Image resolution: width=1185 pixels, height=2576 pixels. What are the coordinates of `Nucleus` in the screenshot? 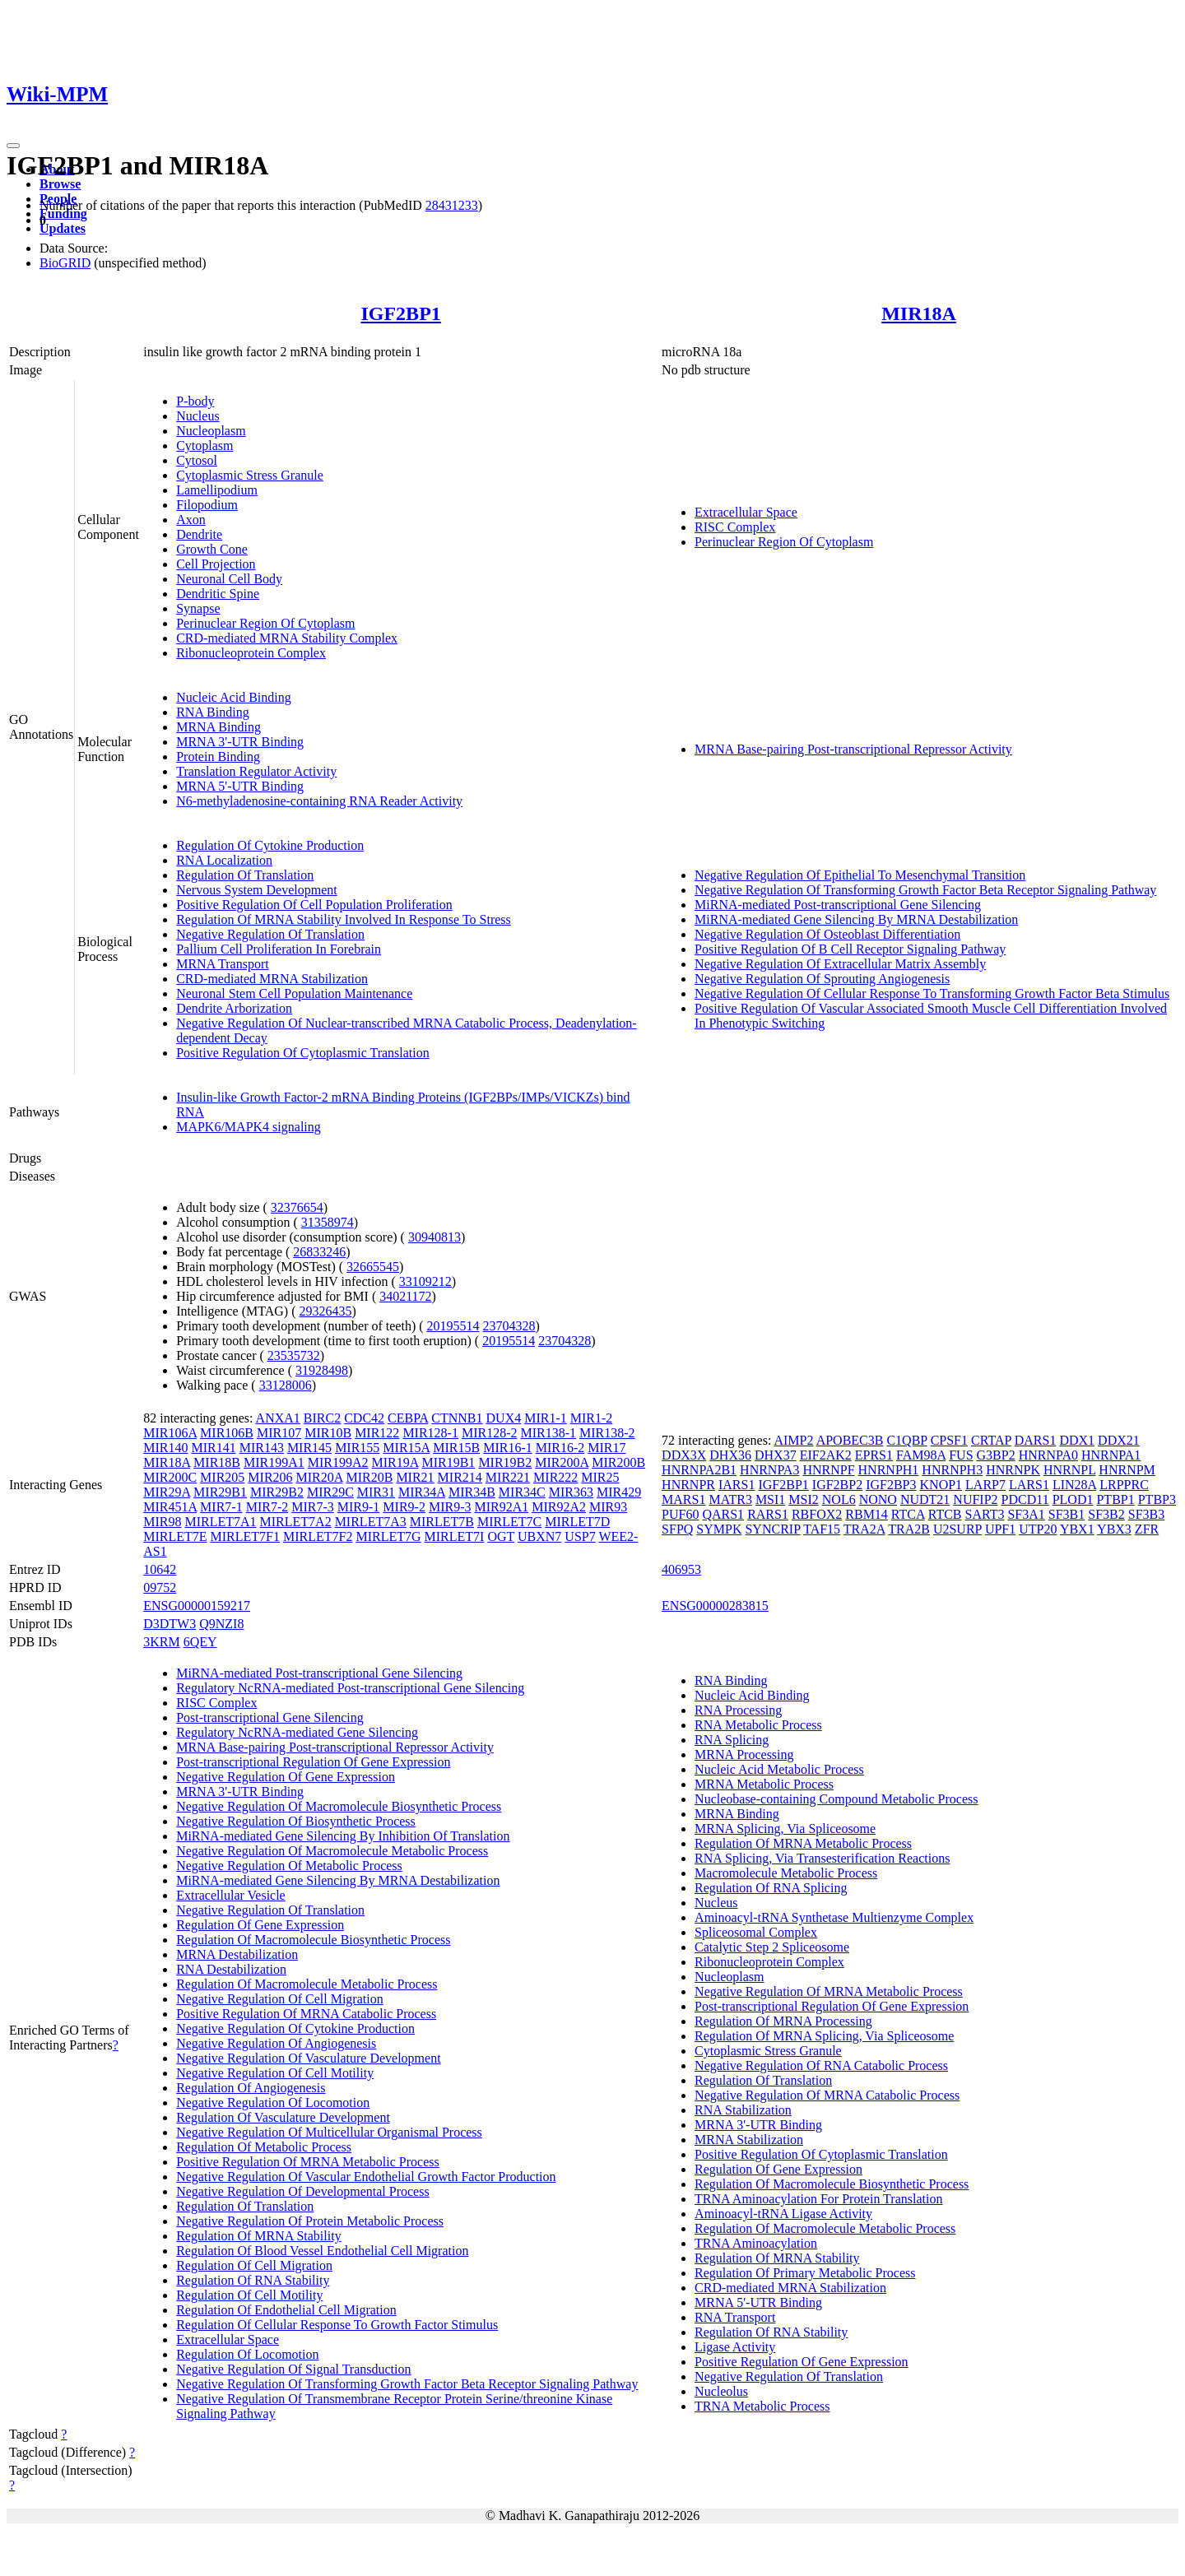 It's located at (197, 416).